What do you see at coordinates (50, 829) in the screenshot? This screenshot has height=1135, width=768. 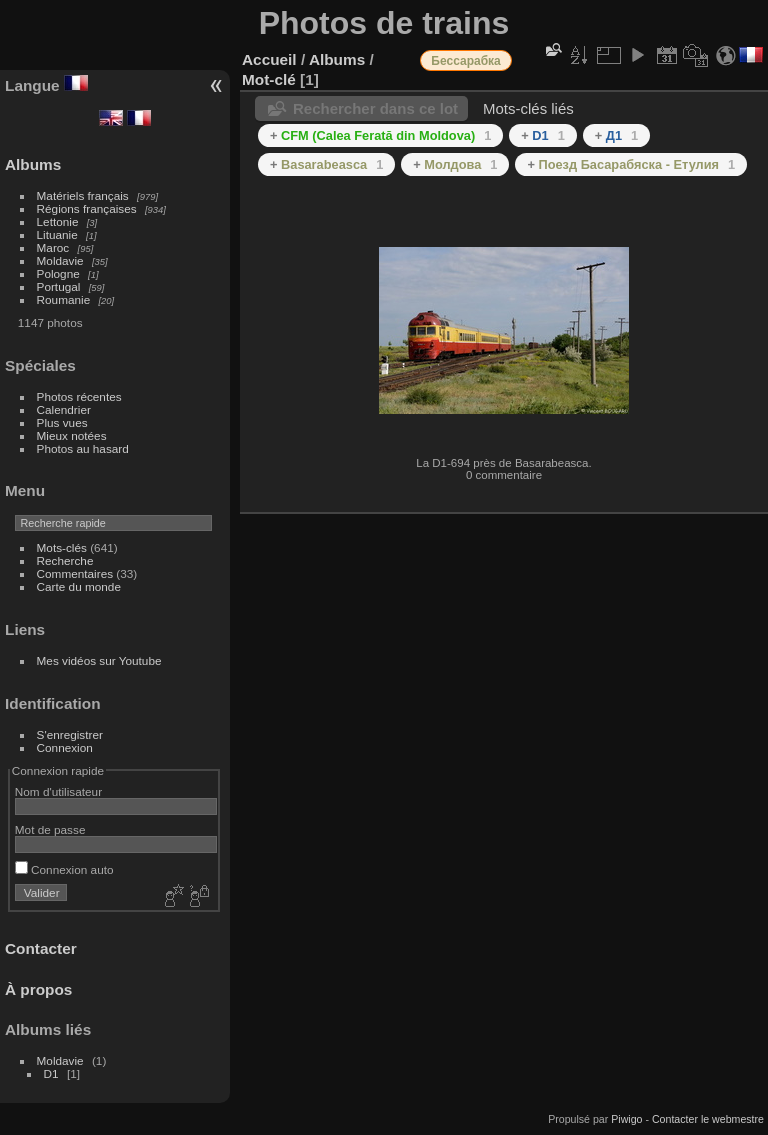 I see `Mot de passe` at bounding box center [50, 829].